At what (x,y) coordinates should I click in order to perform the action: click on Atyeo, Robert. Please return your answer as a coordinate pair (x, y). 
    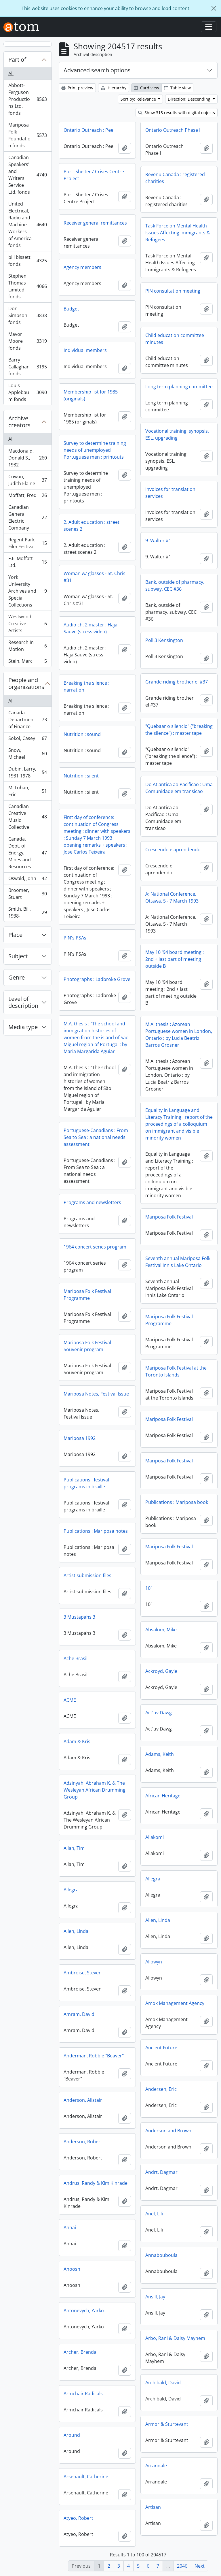
    Looking at the image, I should click on (78, 2518).